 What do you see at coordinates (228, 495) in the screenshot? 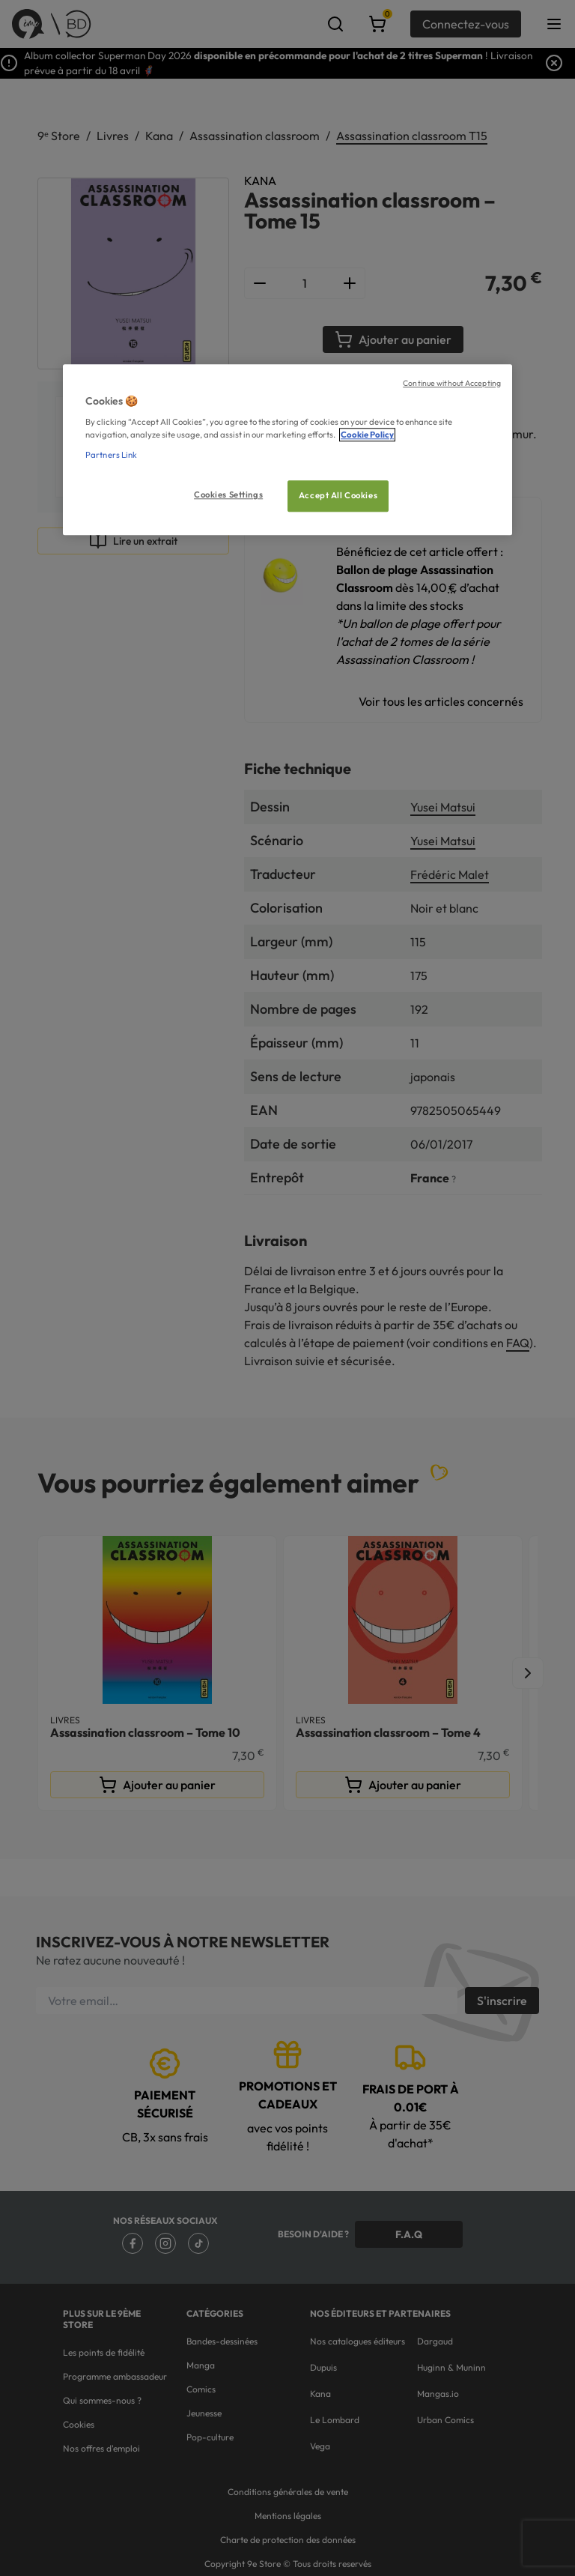
I see `Cookies Settings` at bounding box center [228, 495].